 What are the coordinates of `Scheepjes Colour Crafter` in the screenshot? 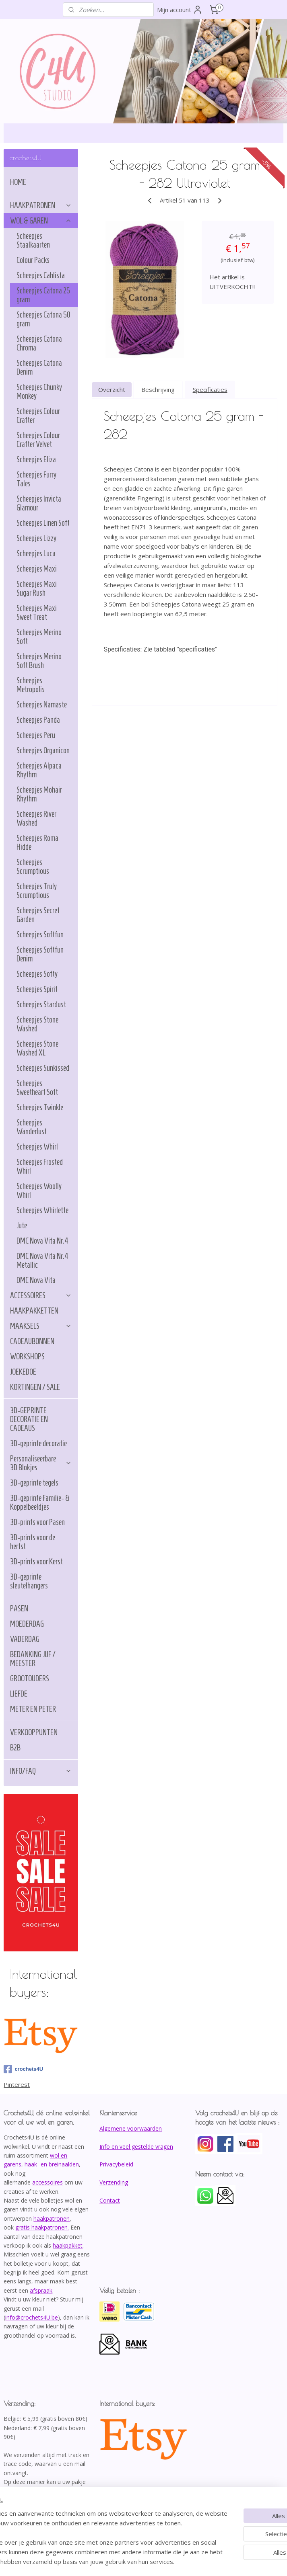 It's located at (38, 415).